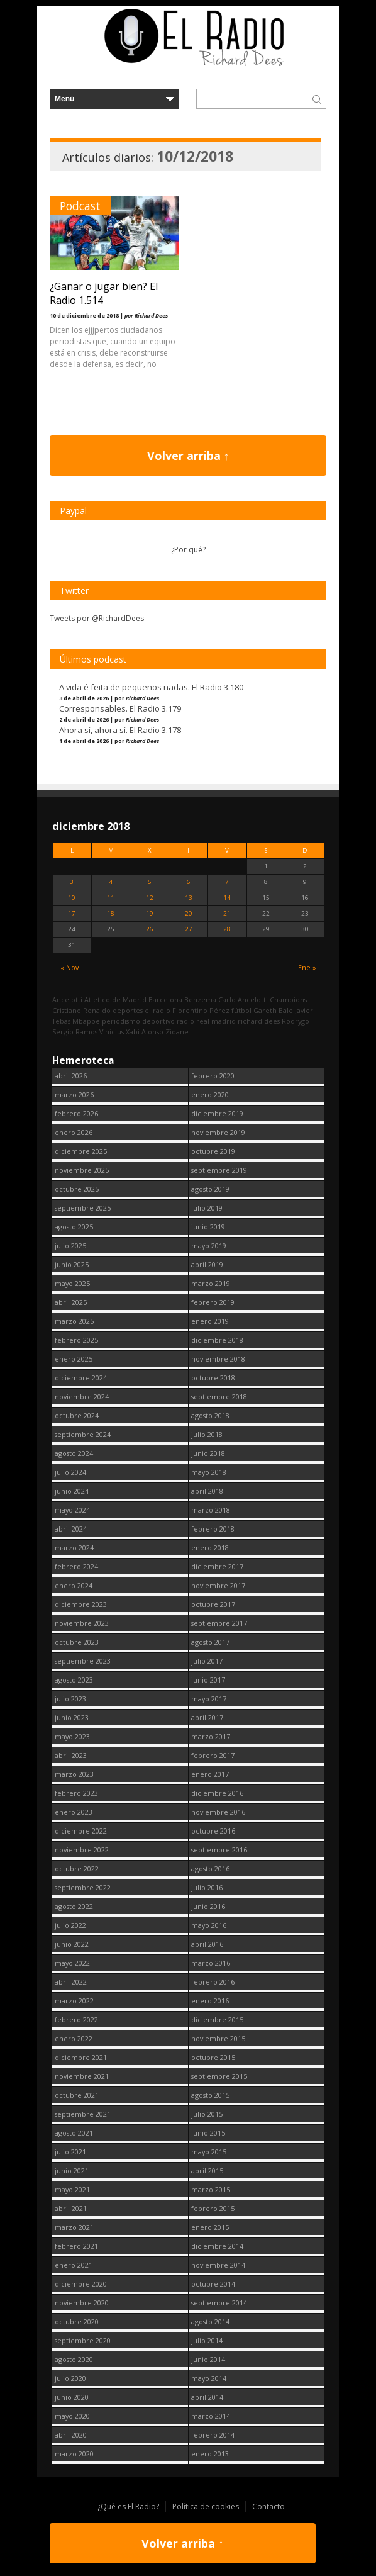  What do you see at coordinates (207, 2340) in the screenshot?
I see `julio 2014` at bounding box center [207, 2340].